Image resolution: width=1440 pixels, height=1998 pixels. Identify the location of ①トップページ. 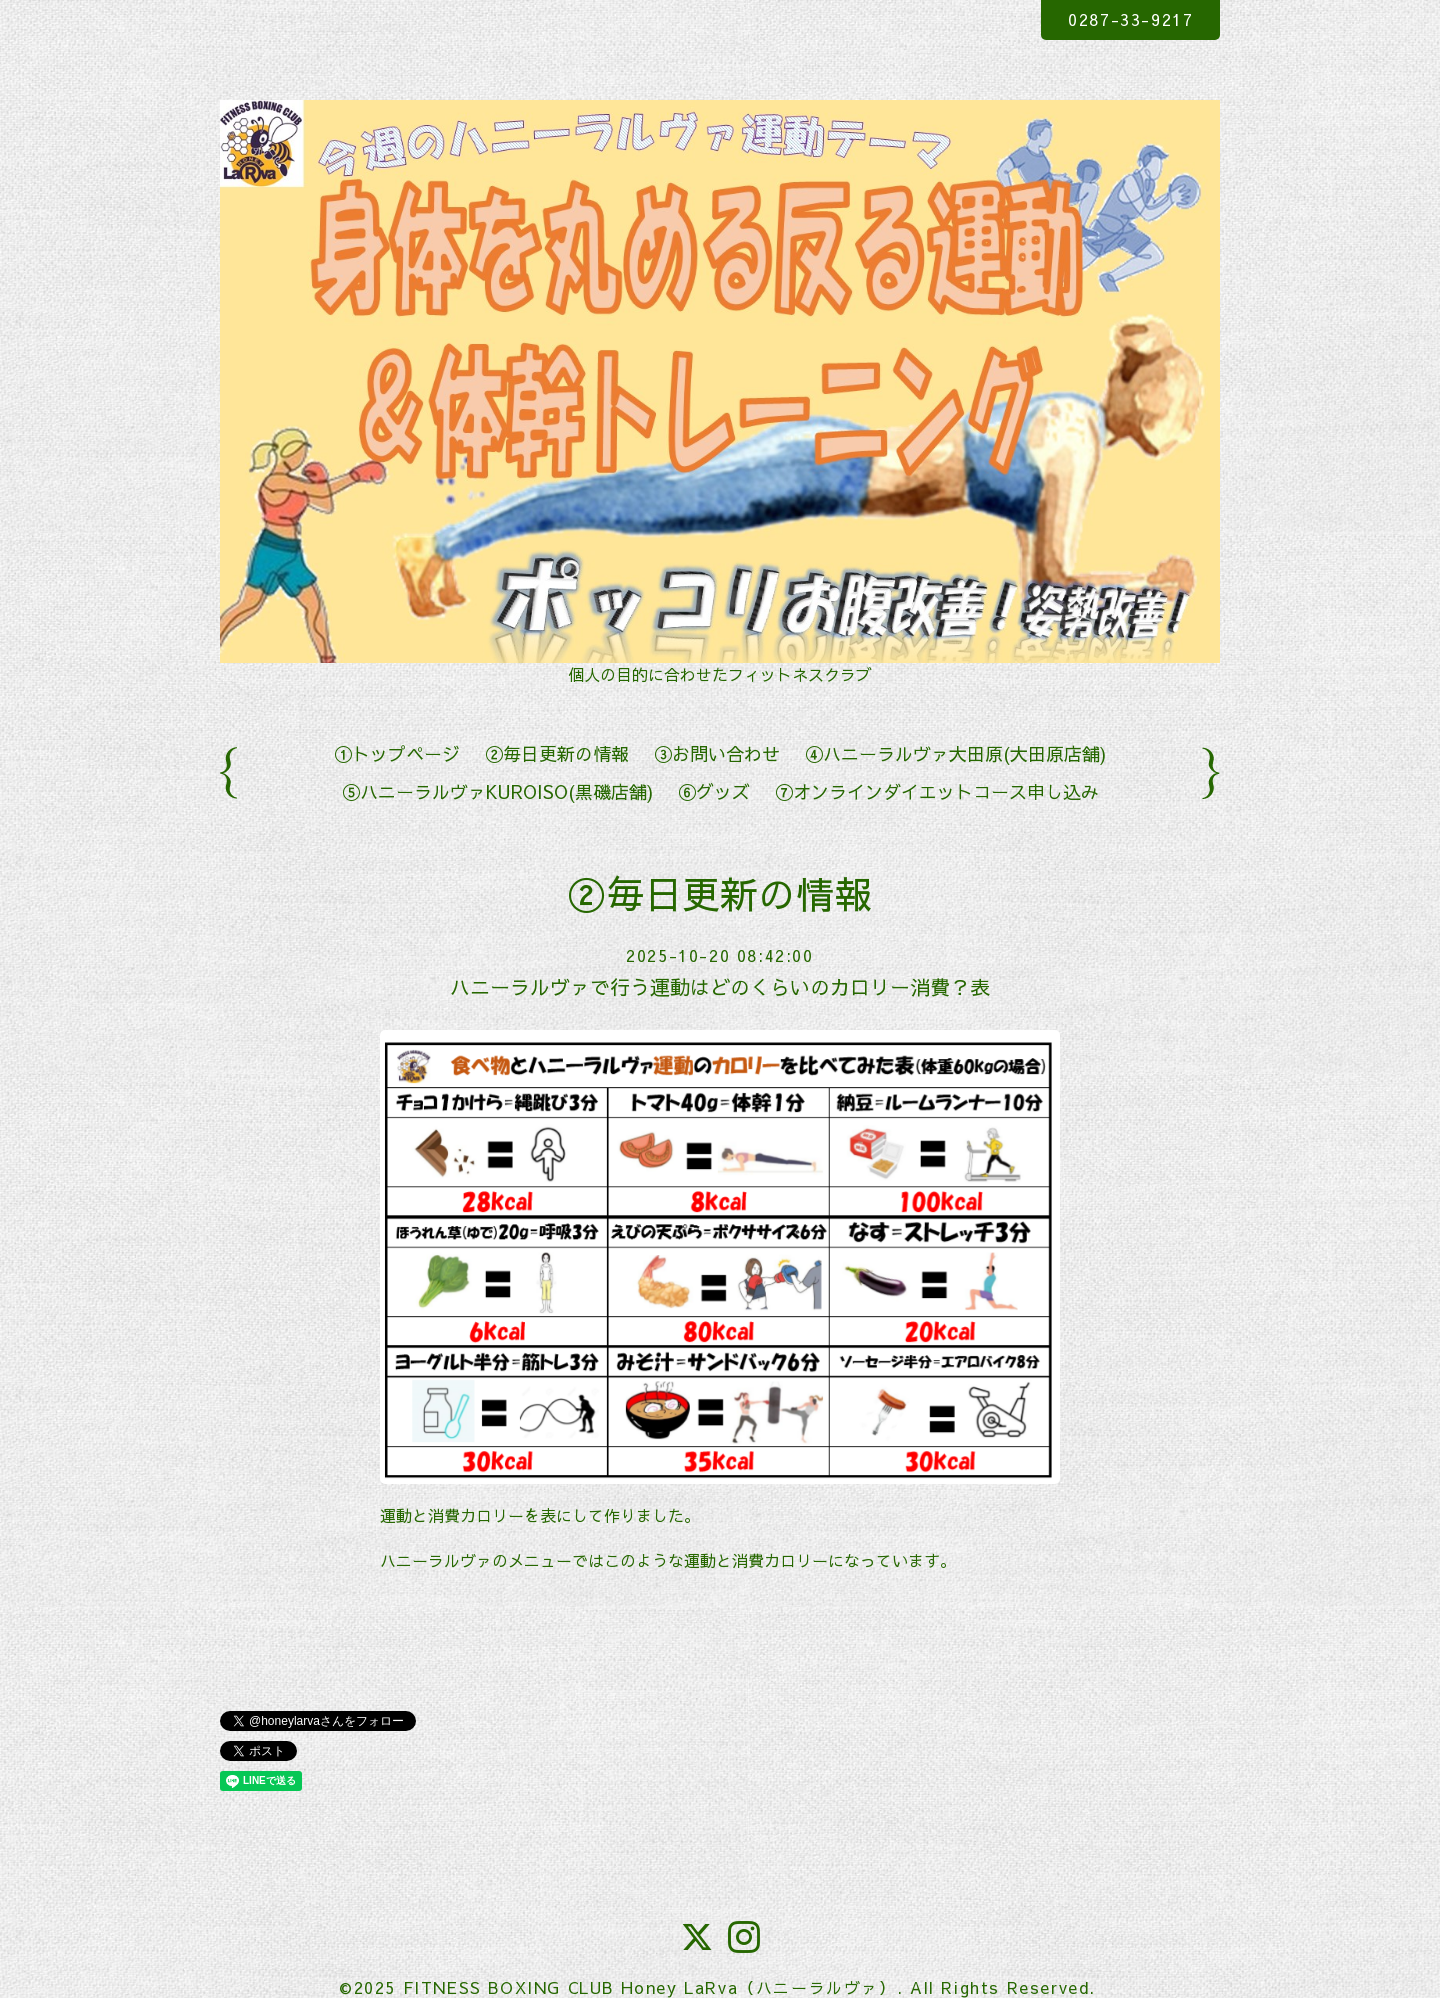
(397, 753).